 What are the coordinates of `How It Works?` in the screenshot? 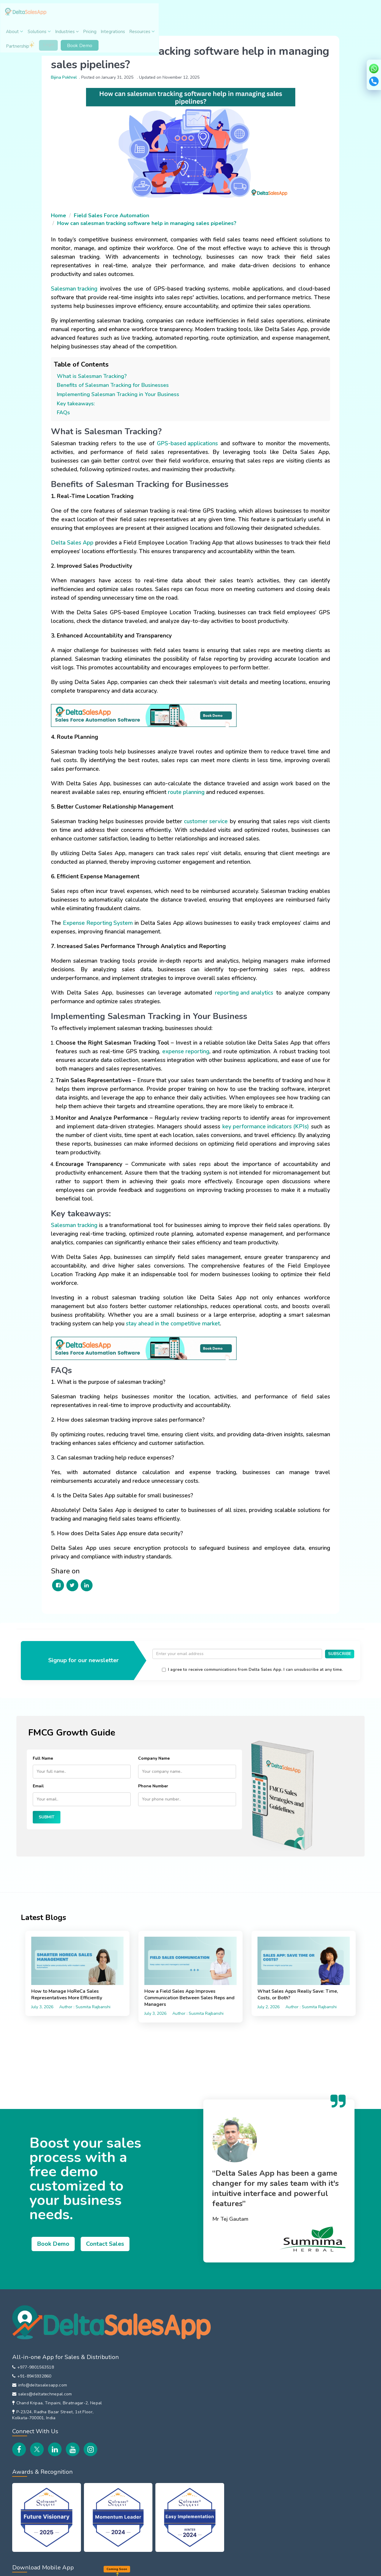 It's located at (131, 2504).